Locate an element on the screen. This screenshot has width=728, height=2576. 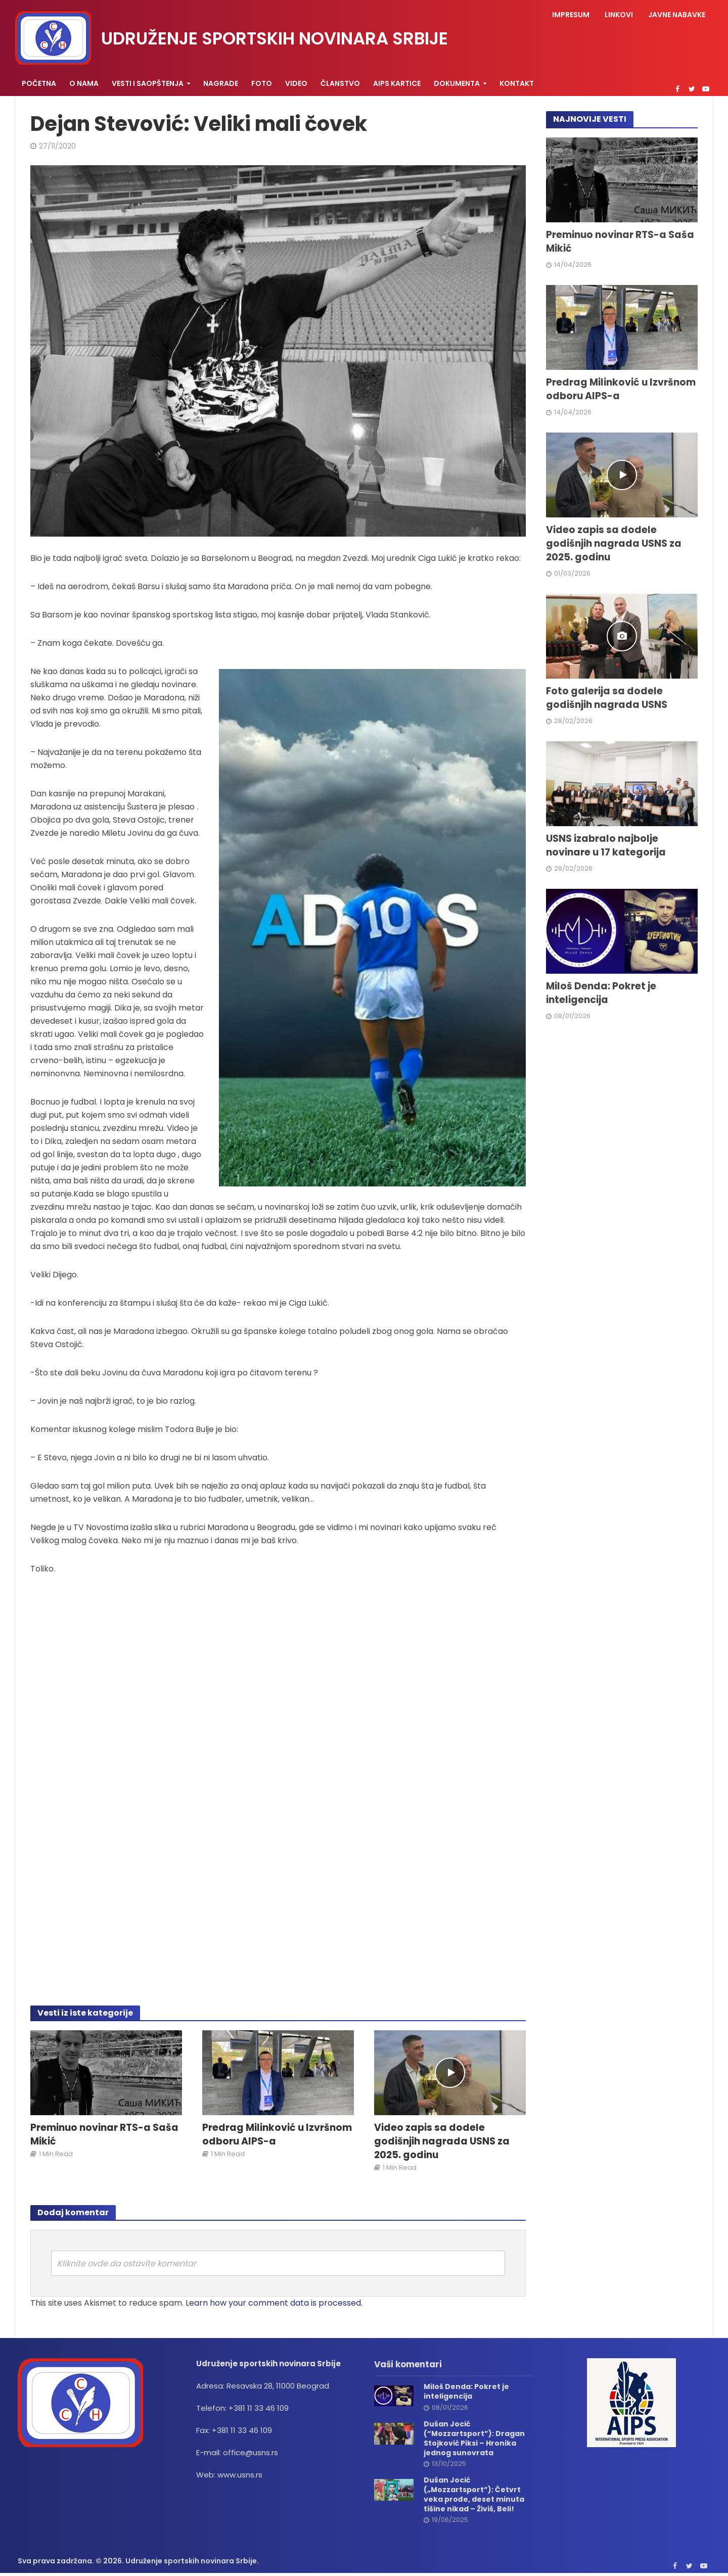
Miloš Denda: Pokret je inteligencija is located at coordinates (601, 993).